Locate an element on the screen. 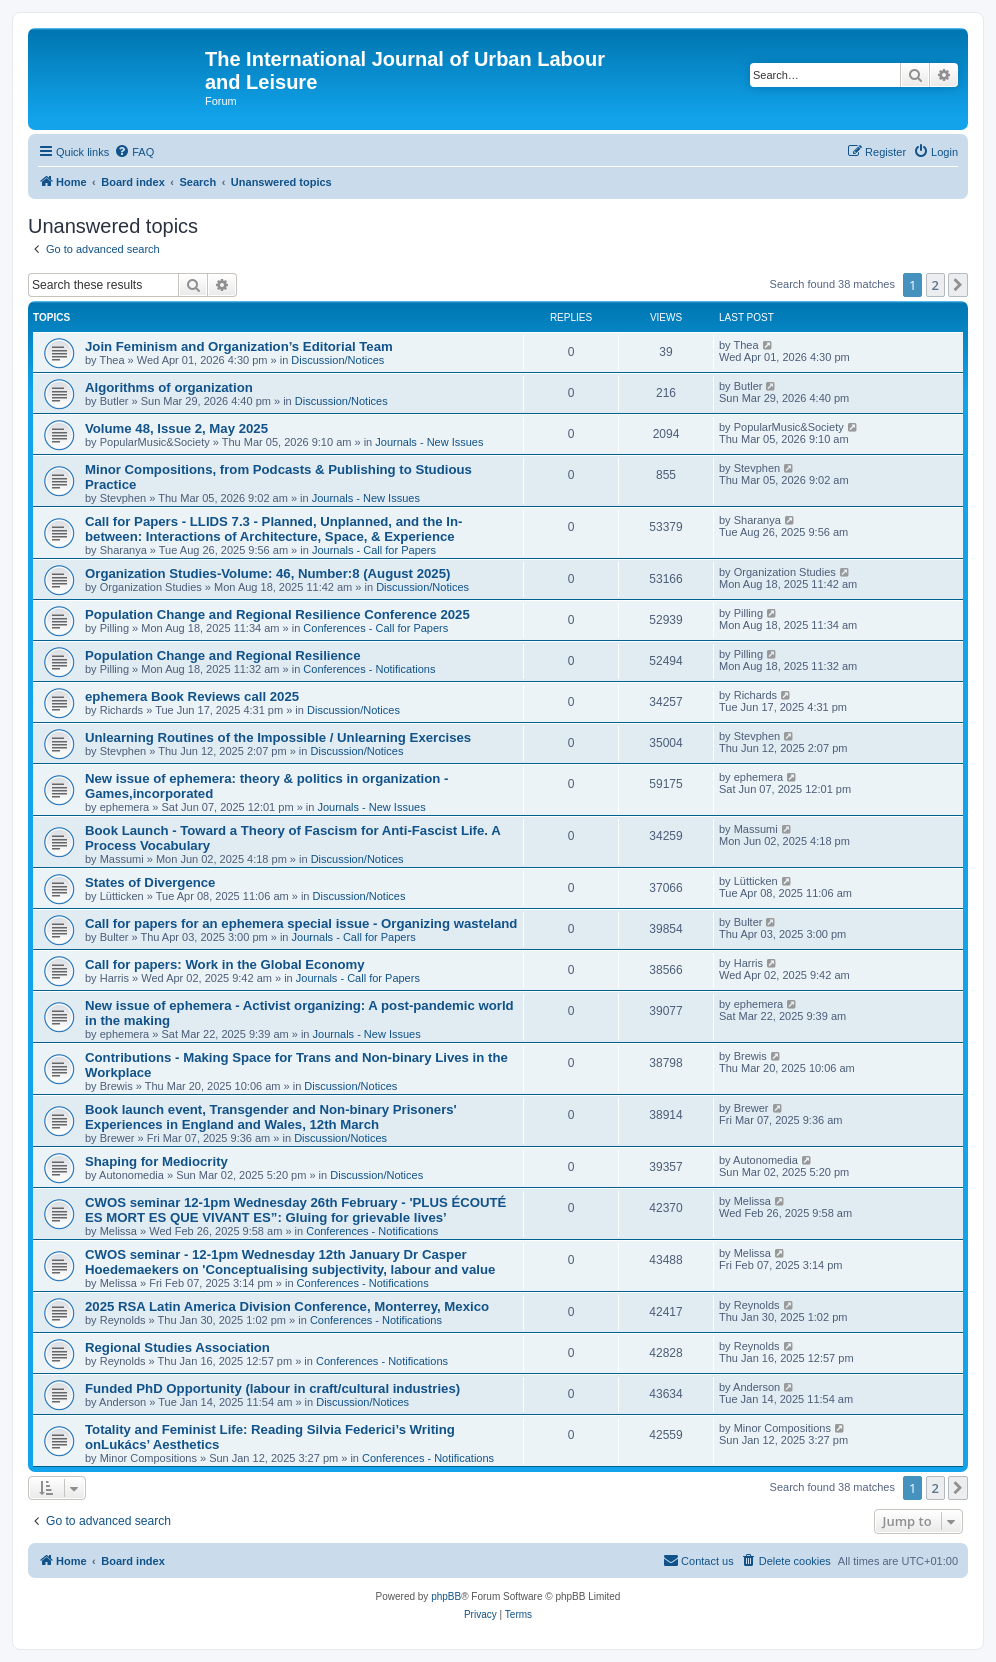 The image size is (996, 1662). 2025 RSA Latin America Division Conference, Monterrey, Mexico is located at coordinates (287, 1306).